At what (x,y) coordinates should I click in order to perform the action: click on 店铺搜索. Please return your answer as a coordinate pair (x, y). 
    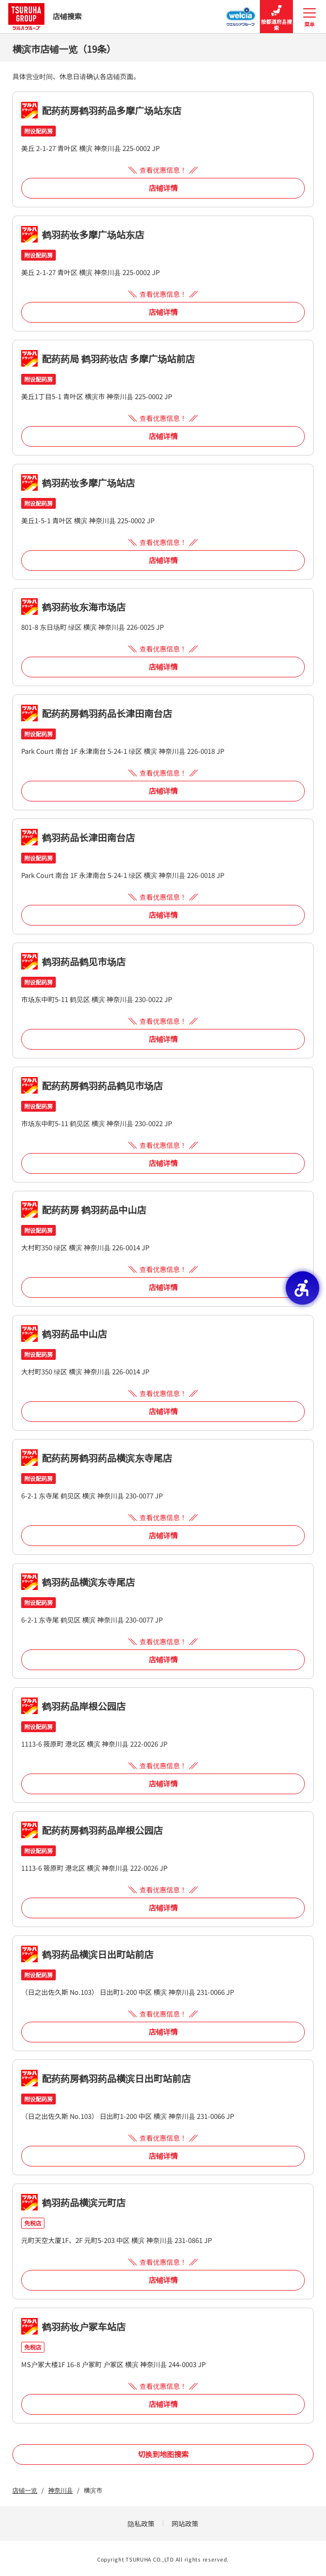
    Looking at the image, I should click on (45, 16).